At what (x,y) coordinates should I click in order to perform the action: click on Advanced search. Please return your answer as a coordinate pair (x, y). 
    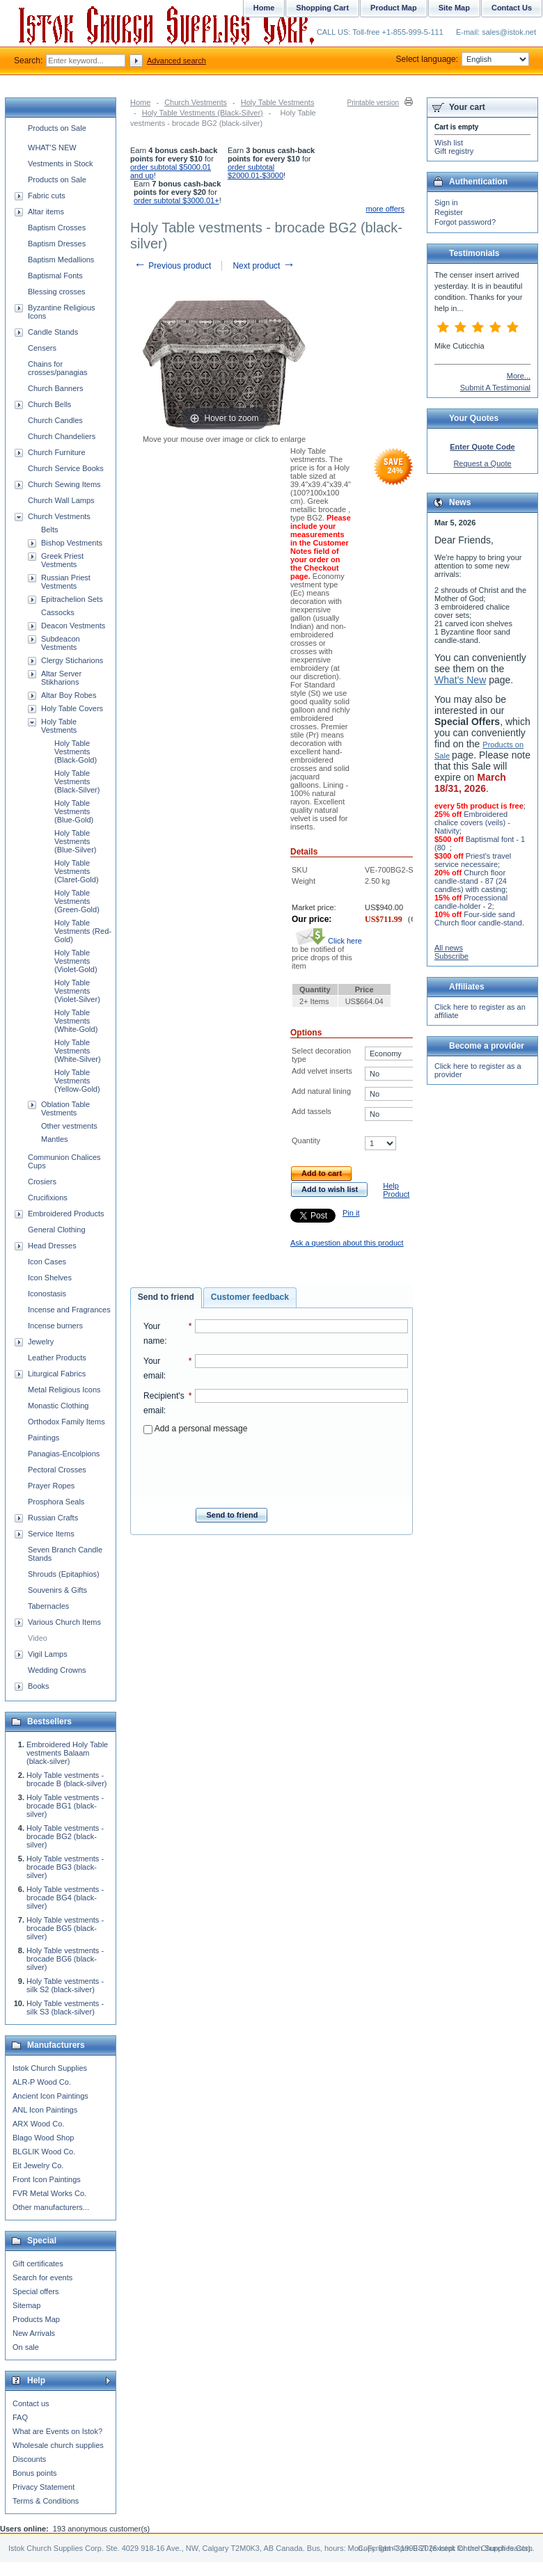
    Looking at the image, I should click on (176, 60).